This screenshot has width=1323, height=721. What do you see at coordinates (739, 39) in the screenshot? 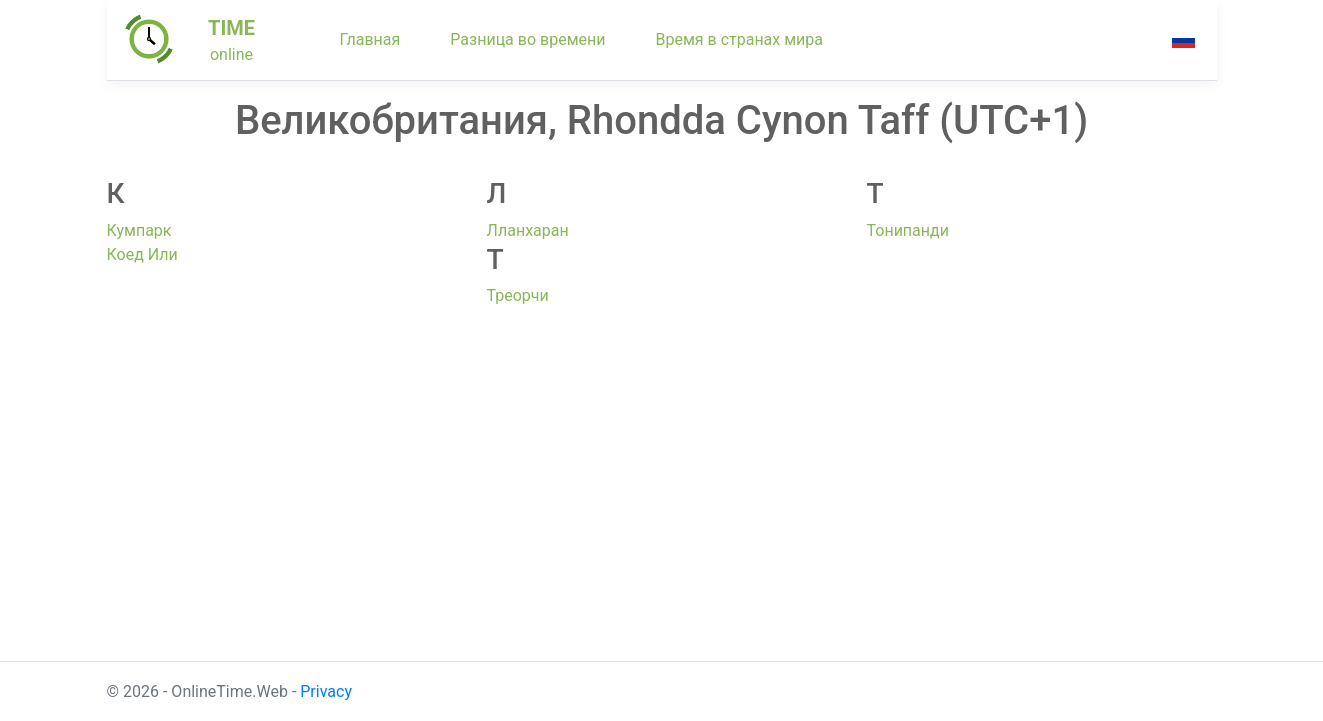
I see `Время в странах мира` at bounding box center [739, 39].